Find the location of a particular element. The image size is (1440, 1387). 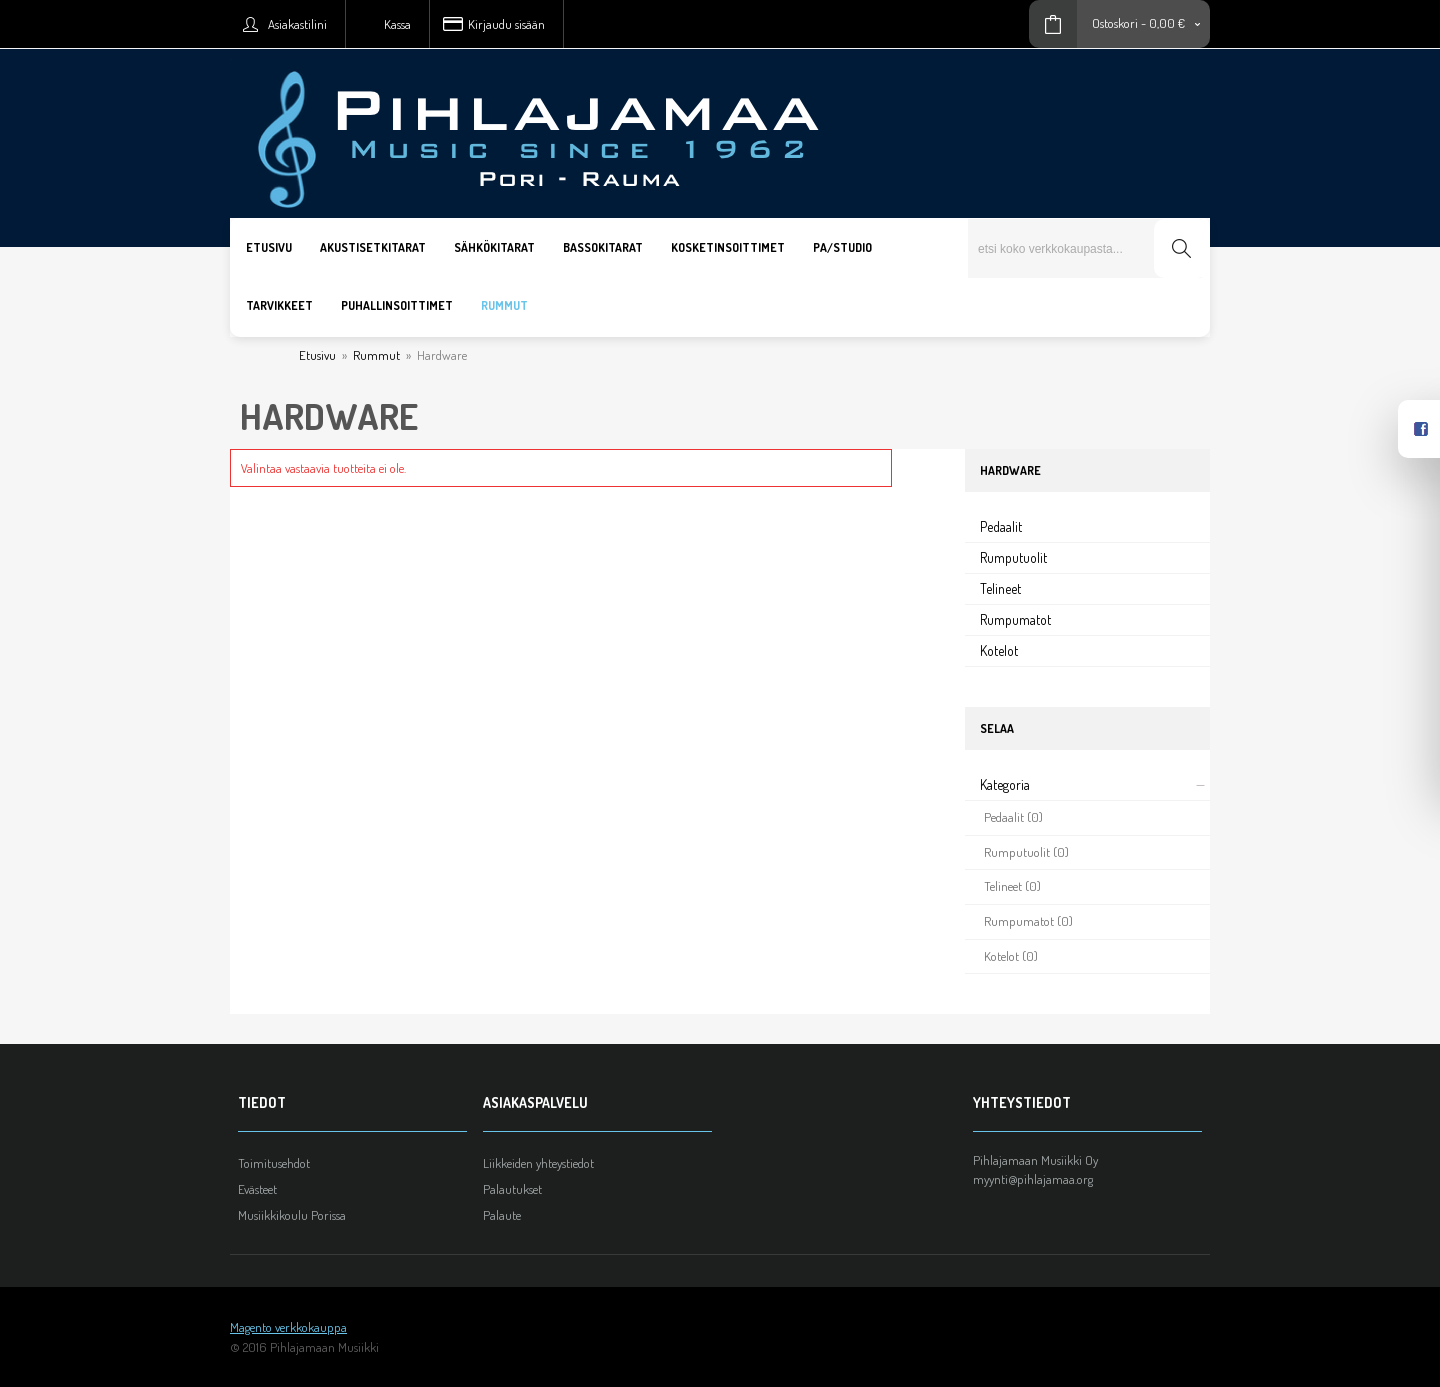

Kotelot is located at coordinates (999, 650).